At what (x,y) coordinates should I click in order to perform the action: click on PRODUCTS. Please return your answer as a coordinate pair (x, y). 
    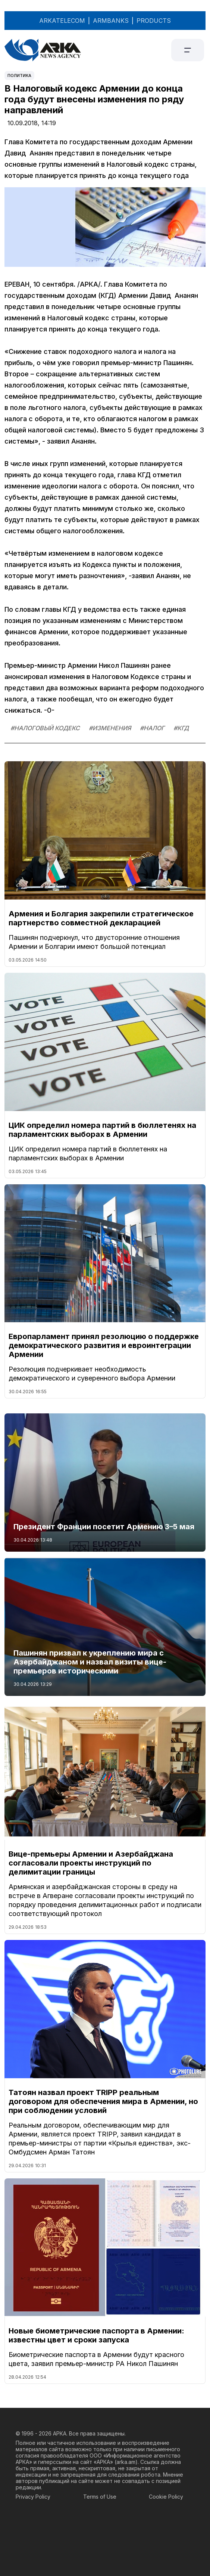
    Looking at the image, I should click on (154, 20).